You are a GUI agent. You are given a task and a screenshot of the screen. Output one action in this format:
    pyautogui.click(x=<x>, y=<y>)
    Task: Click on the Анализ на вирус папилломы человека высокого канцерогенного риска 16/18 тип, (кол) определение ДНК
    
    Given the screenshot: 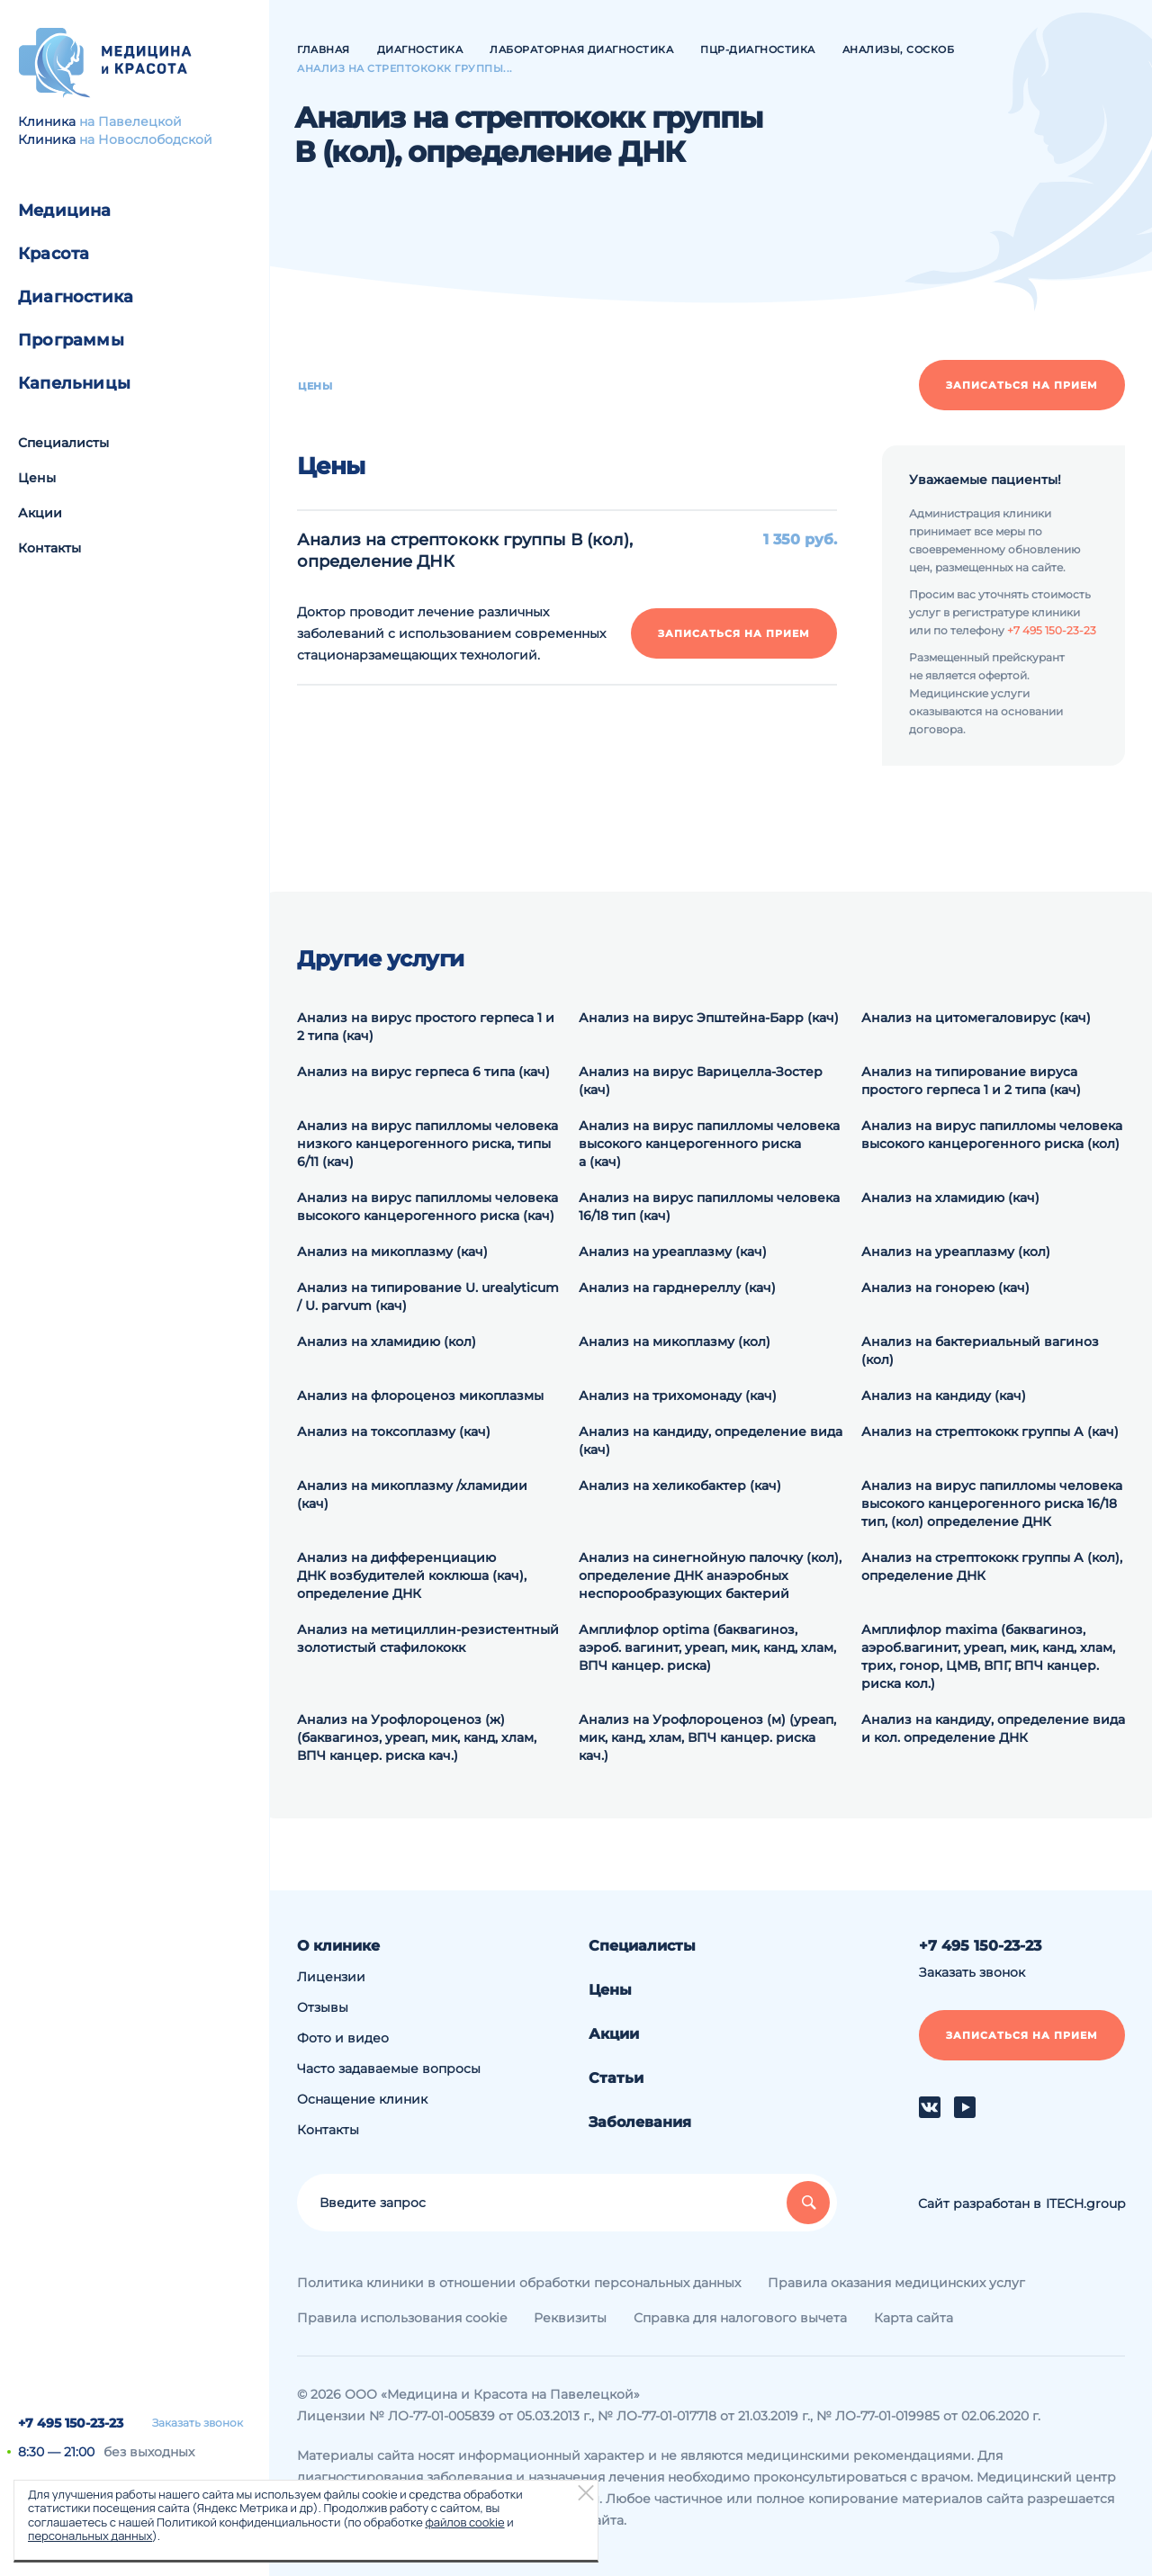 What is the action you would take?
    pyautogui.click(x=991, y=1503)
    